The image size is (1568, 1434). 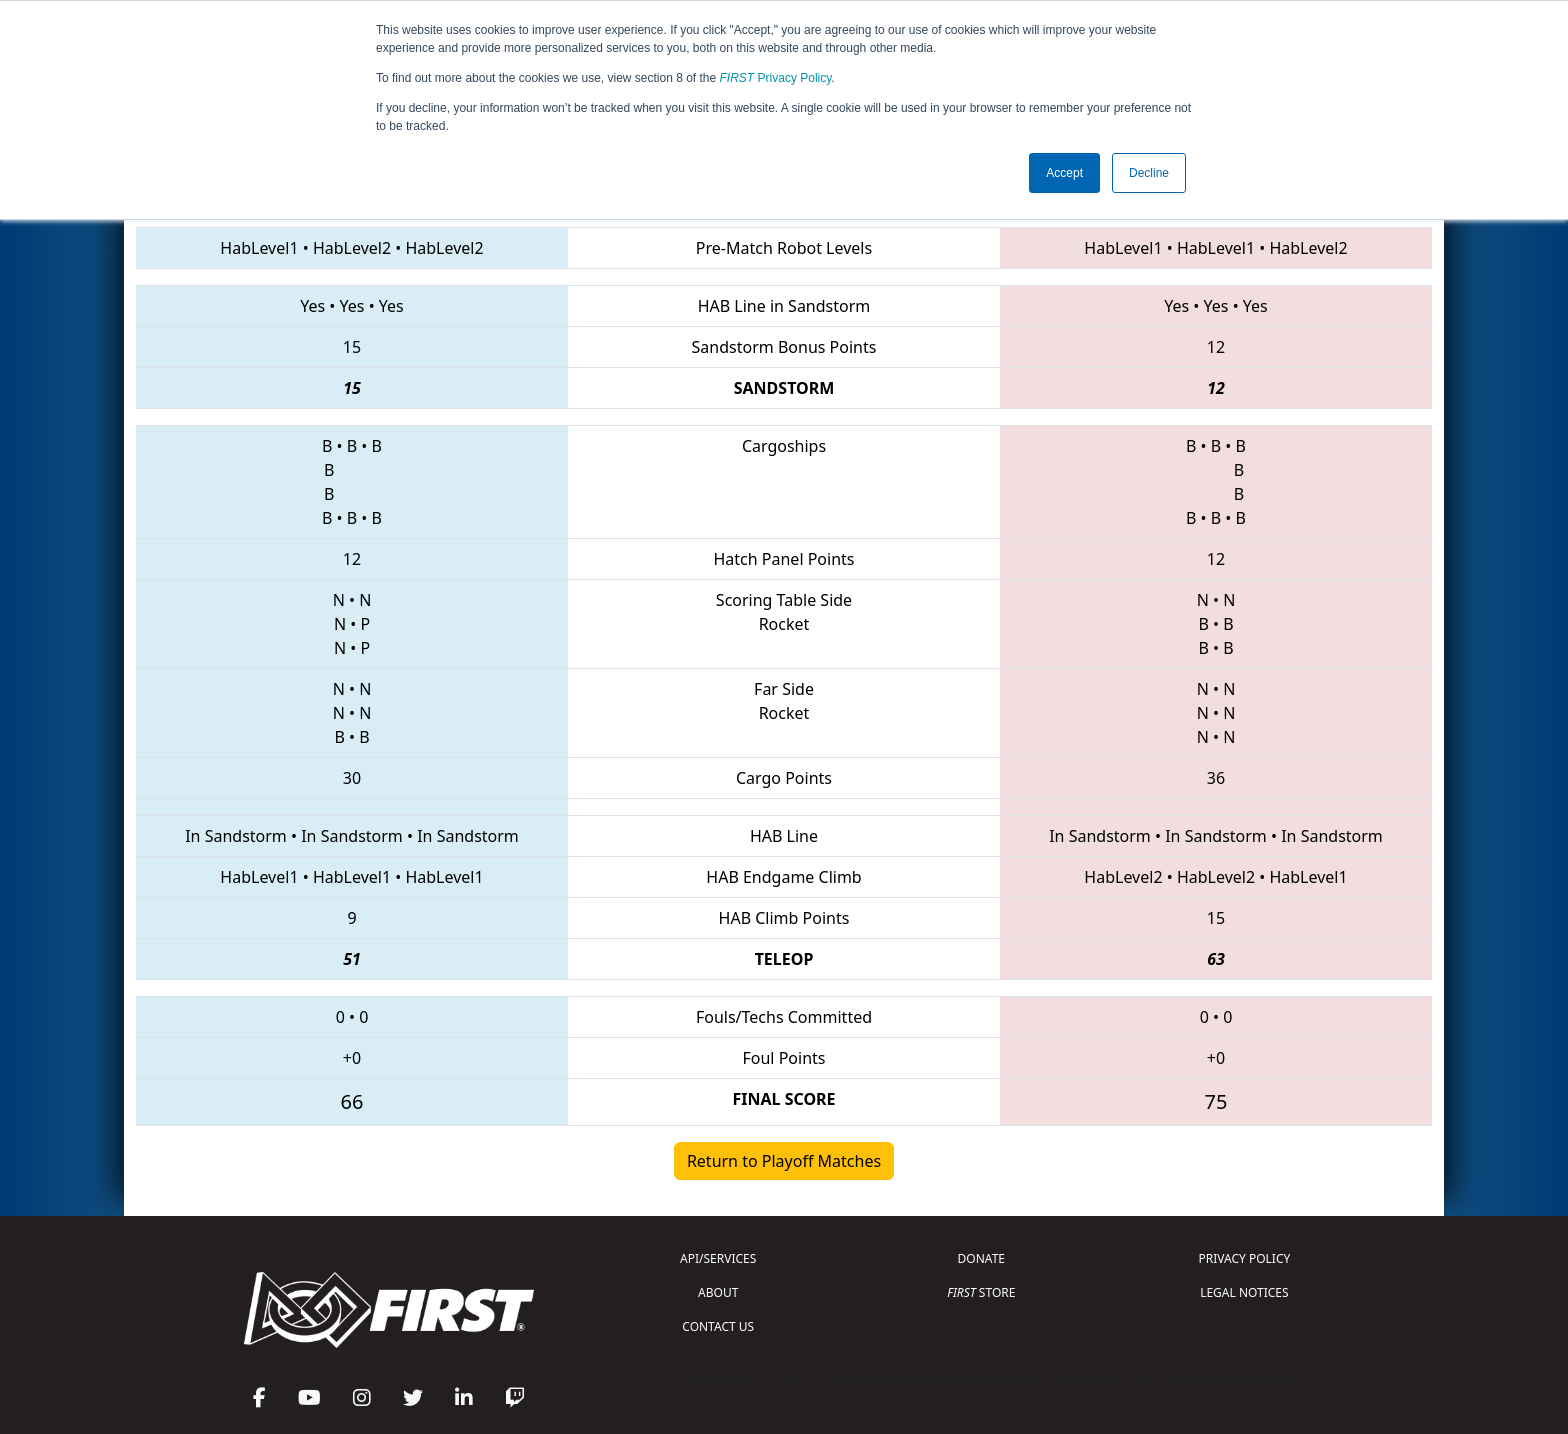 I want to click on Return to Playoff Matches, so click(x=784, y=1161).